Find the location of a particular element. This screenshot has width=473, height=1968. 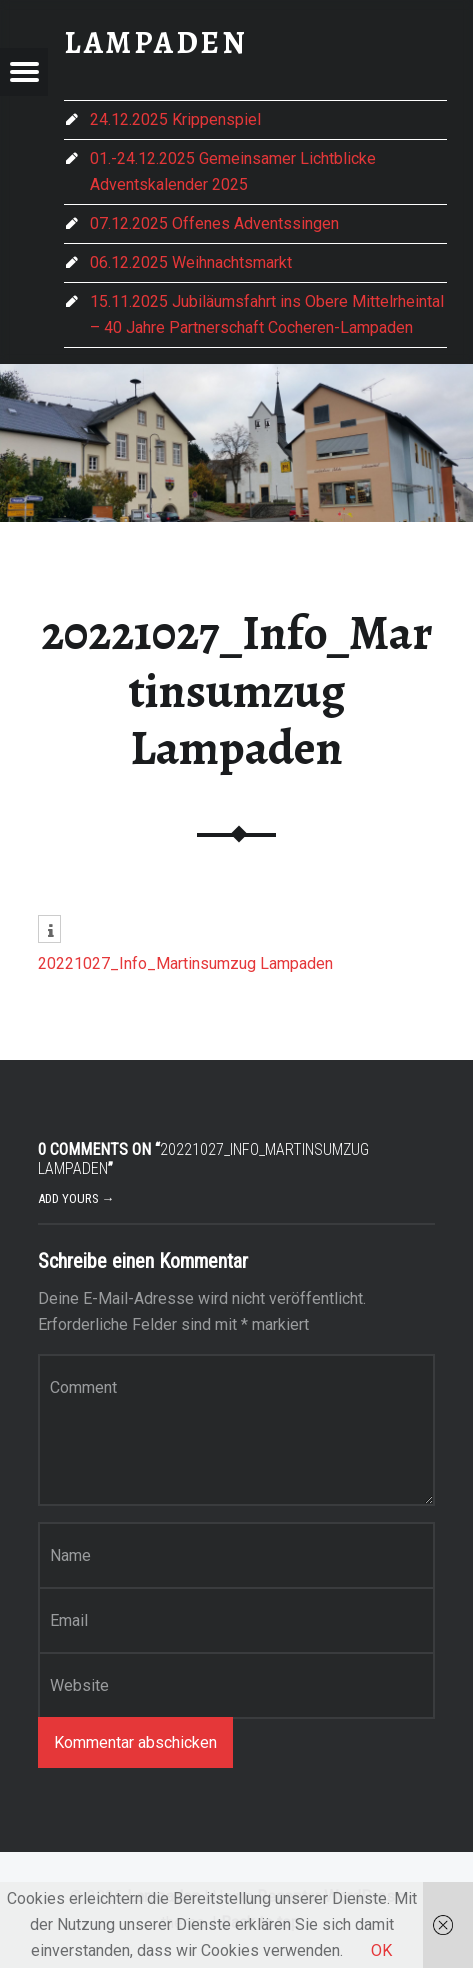

OK is located at coordinates (381, 1950).